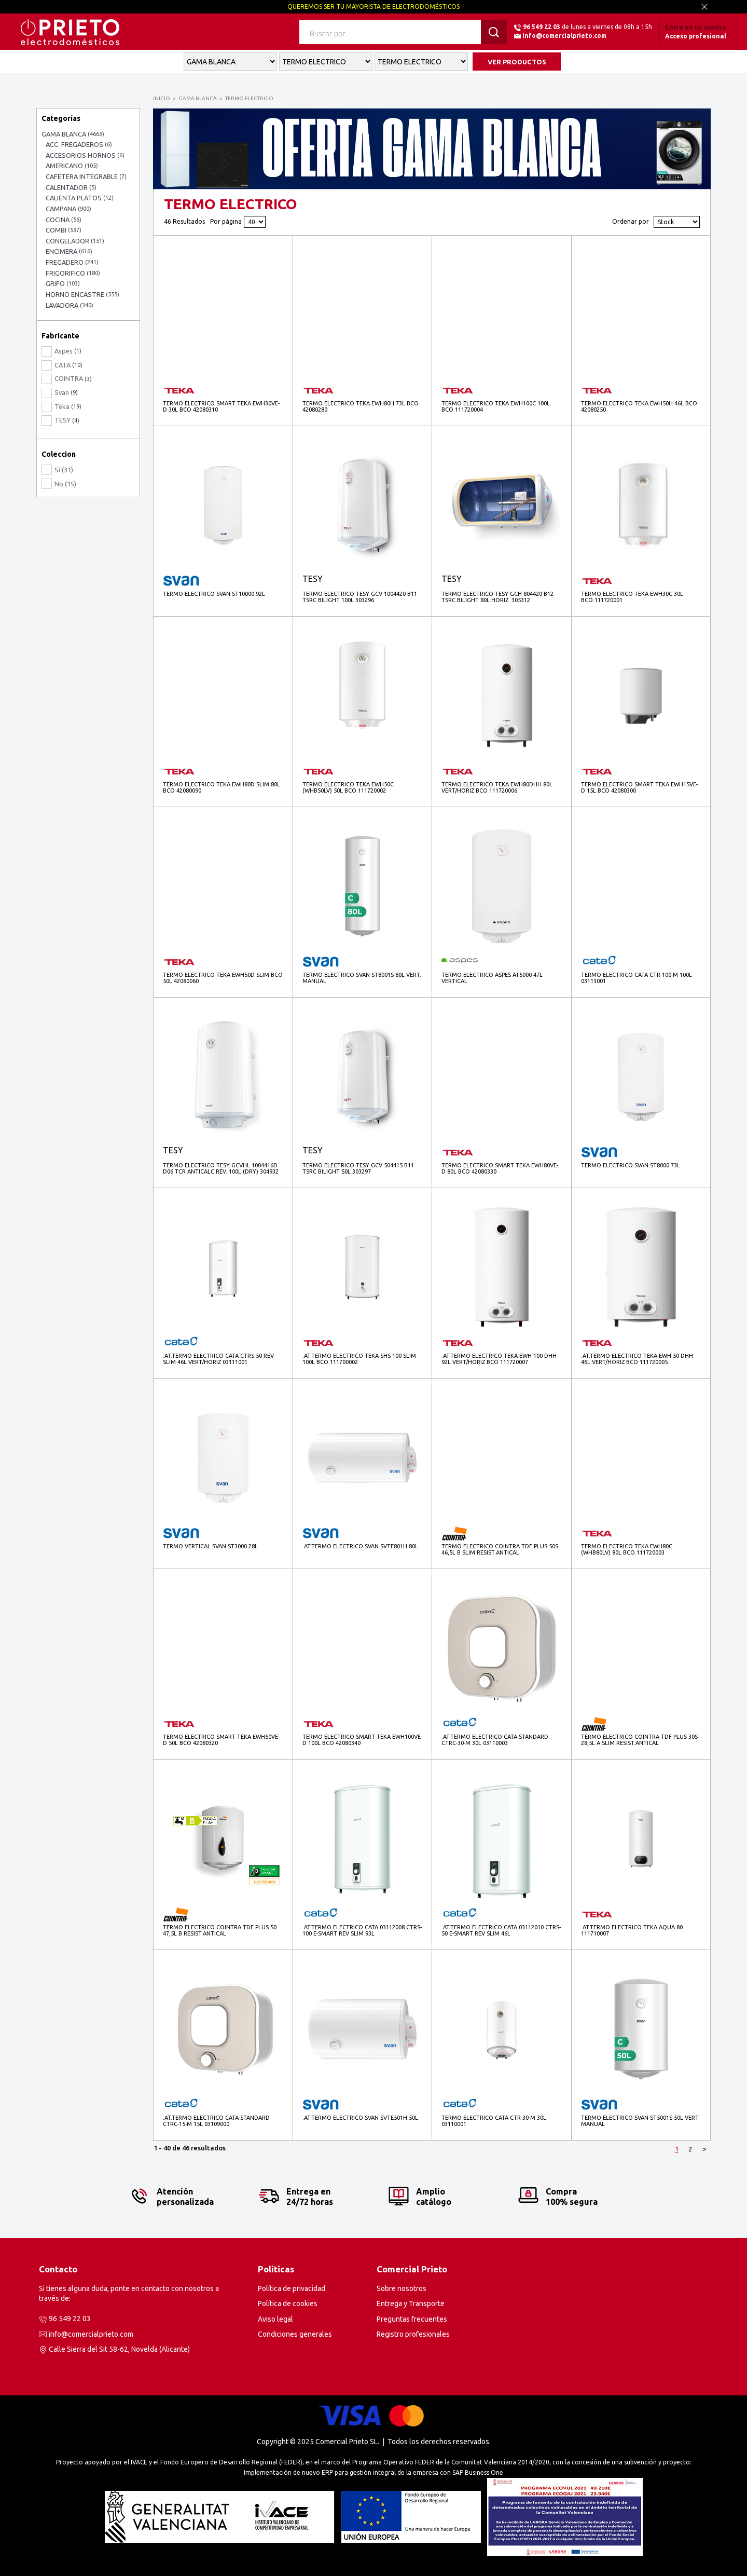 This screenshot has height=2576, width=747. What do you see at coordinates (495, 406) in the screenshot?
I see `TERMO ELECTRICO TEKA EWH100C 100L BCO 111720004` at bounding box center [495, 406].